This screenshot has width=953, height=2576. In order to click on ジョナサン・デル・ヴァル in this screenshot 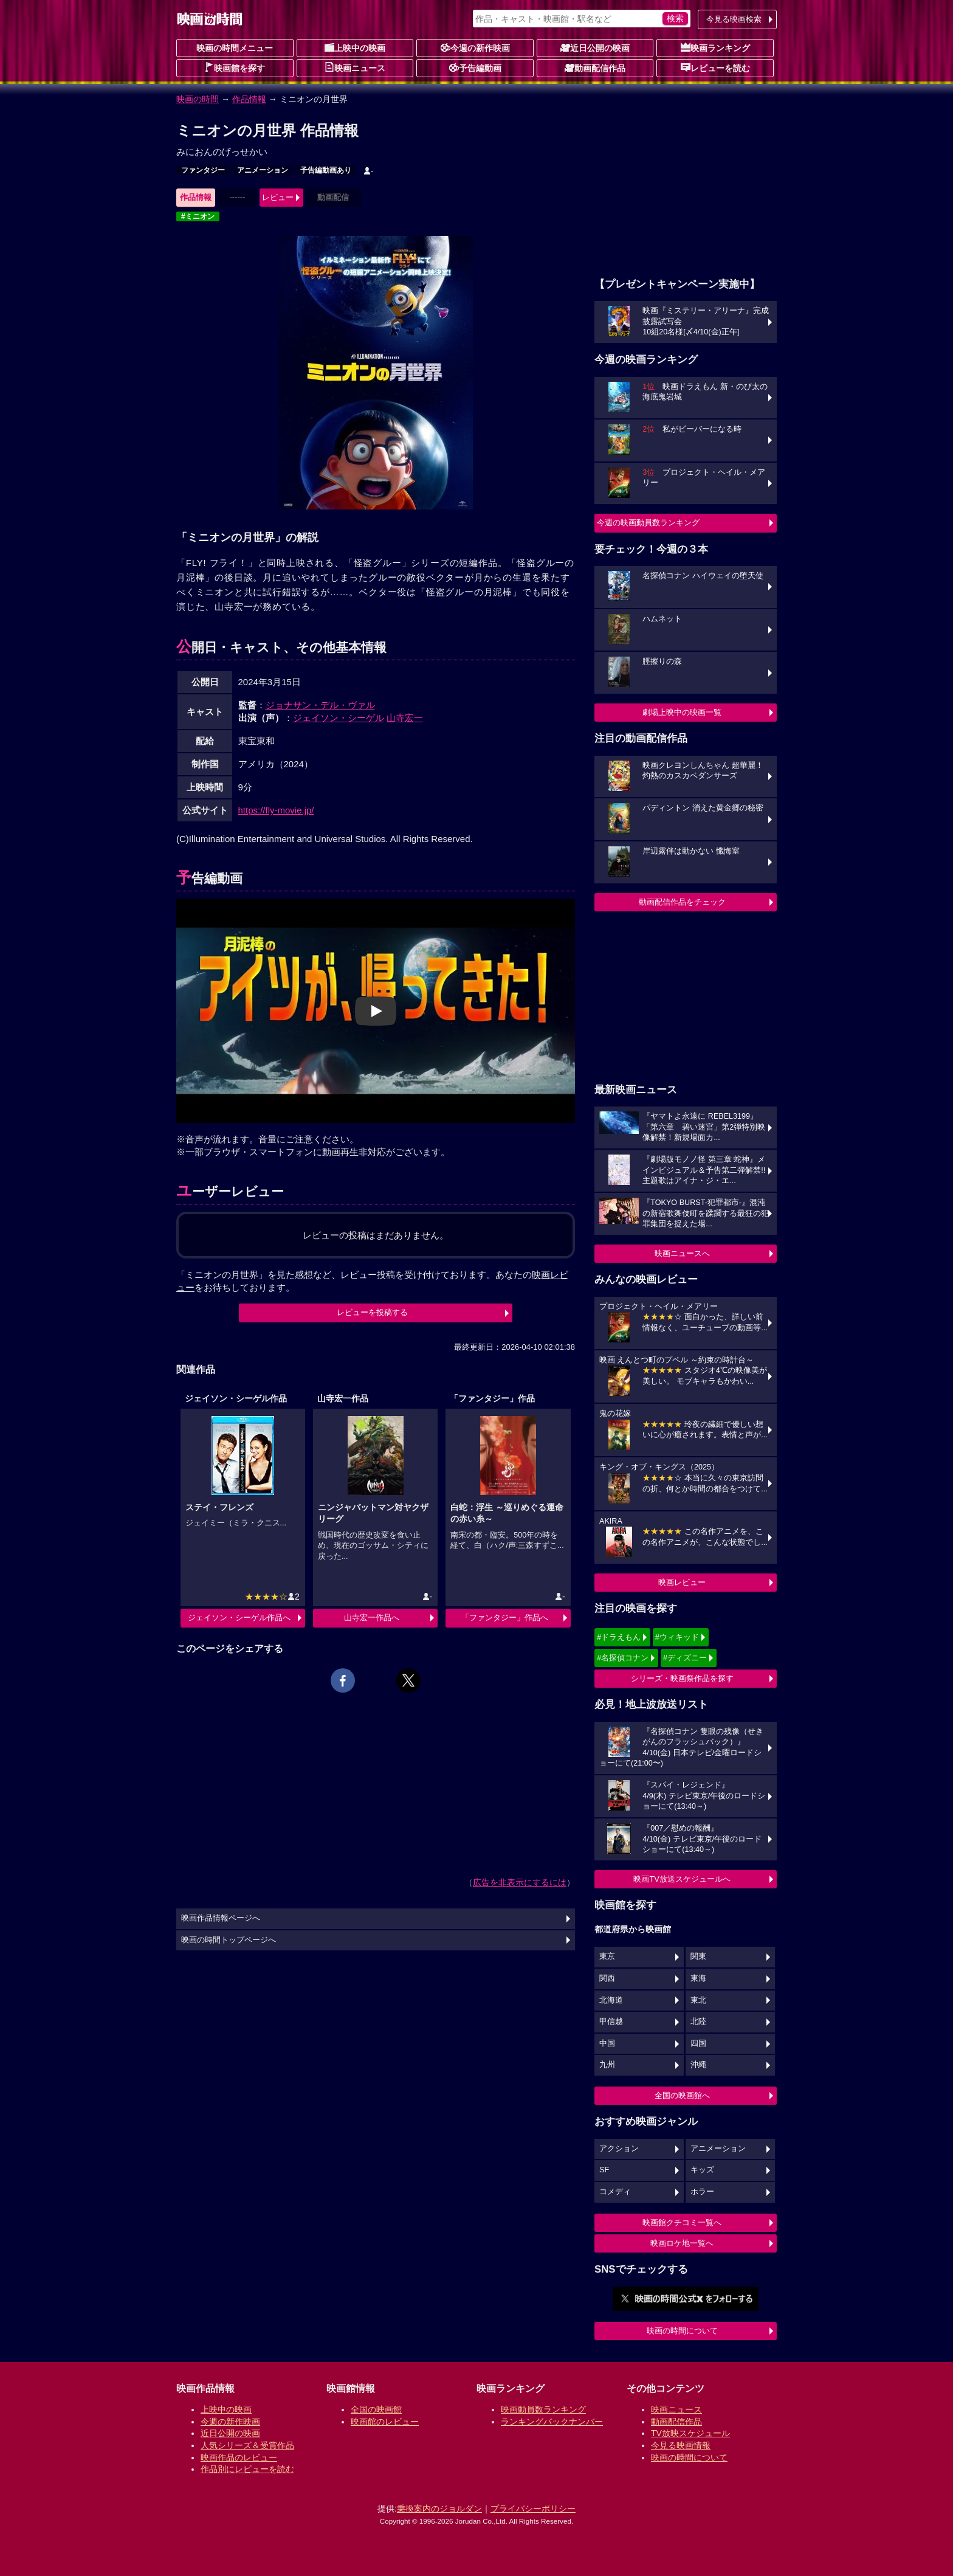, I will do `click(320, 705)`.